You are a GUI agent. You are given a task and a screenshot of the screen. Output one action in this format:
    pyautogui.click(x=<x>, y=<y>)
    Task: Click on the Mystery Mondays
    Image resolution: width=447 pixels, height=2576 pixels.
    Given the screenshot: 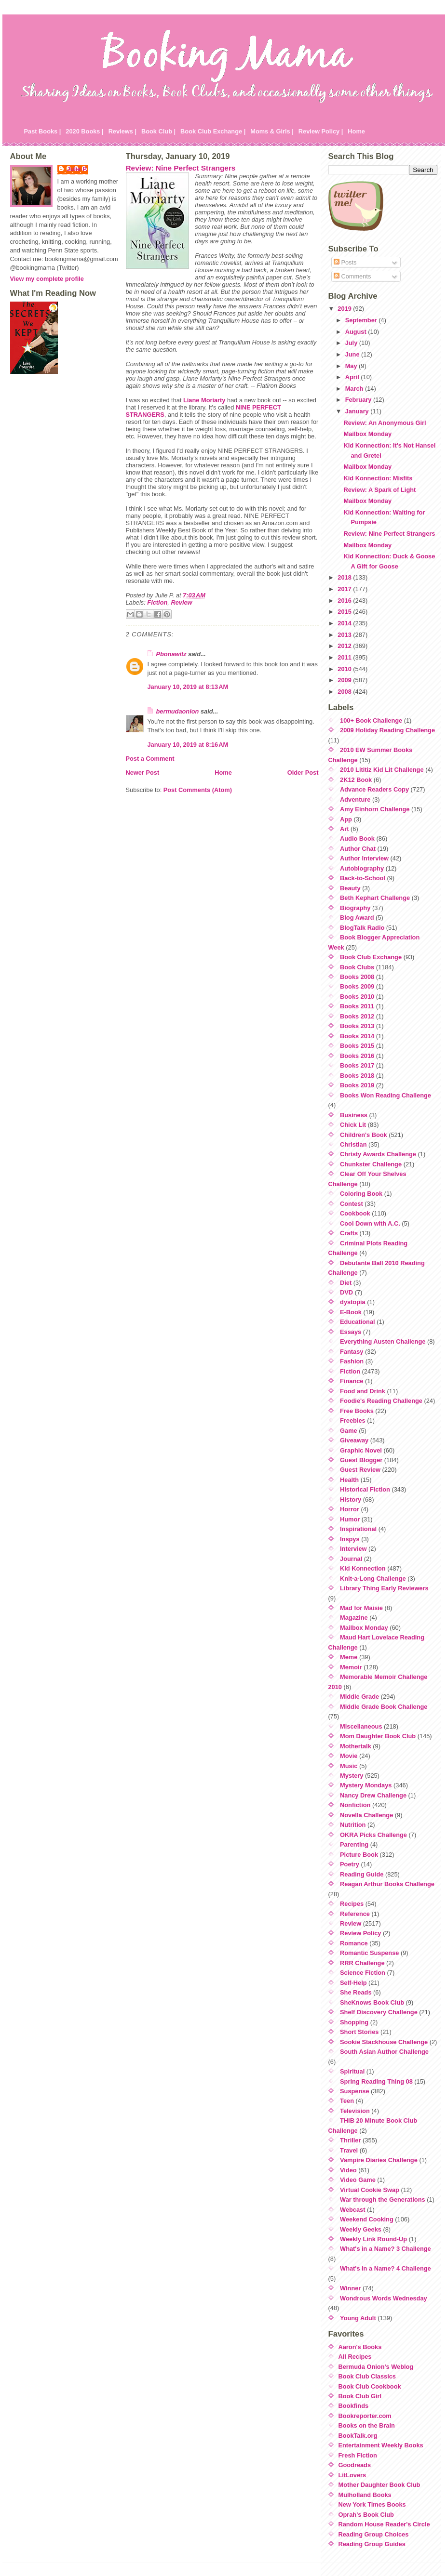 What is the action you would take?
    pyautogui.click(x=366, y=1785)
    